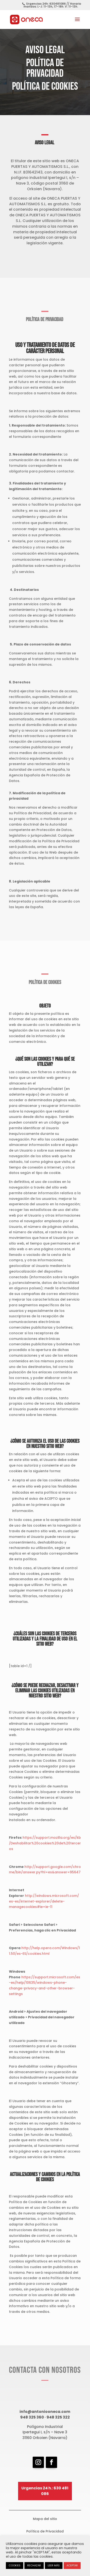  Describe the element at coordinates (45, 1843) in the screenshot. I see `https://support.mozilla.org/es/kb/Deshabilitar%20cookies%20de%20terceros` at that location.